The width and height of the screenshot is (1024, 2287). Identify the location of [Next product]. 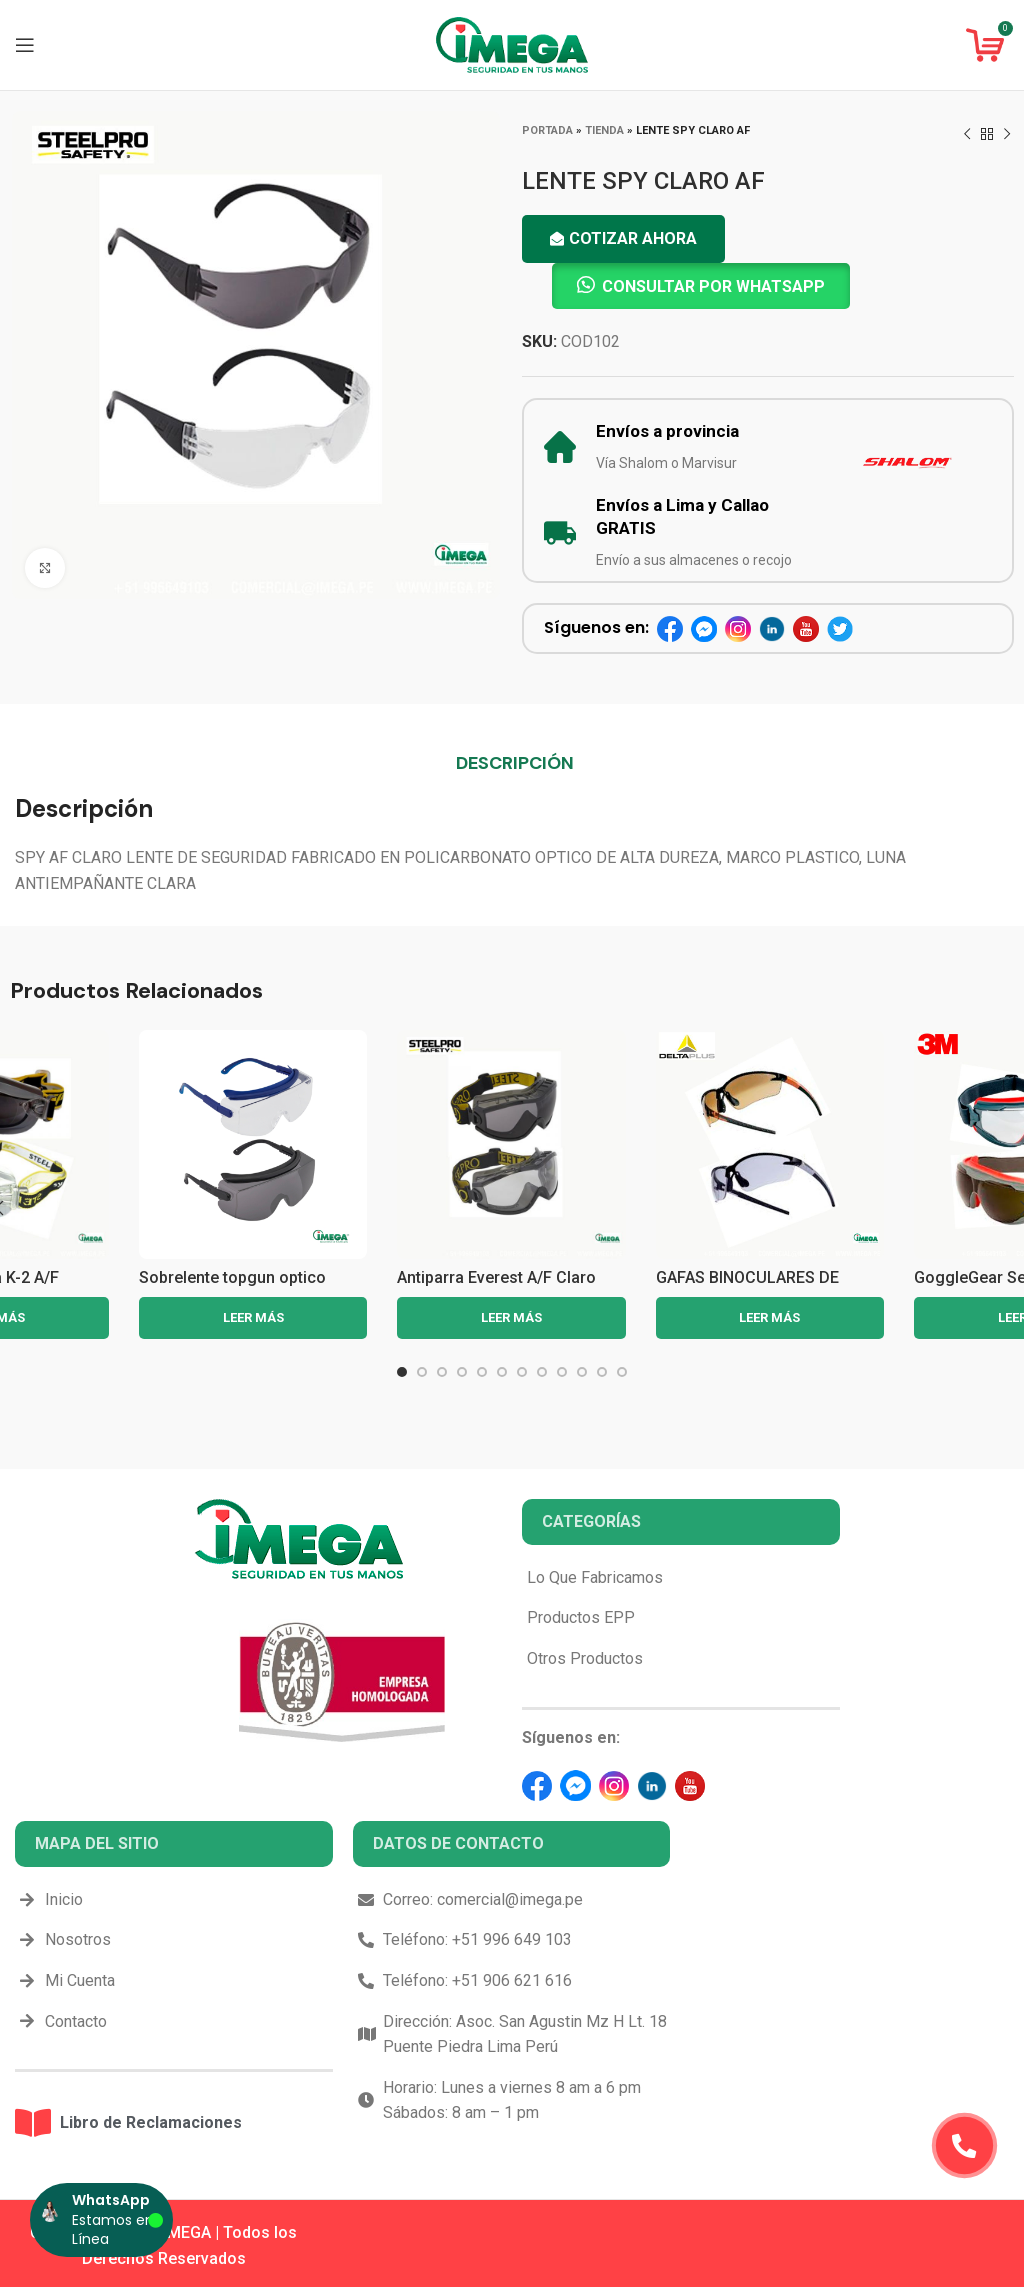
(1007, 135).